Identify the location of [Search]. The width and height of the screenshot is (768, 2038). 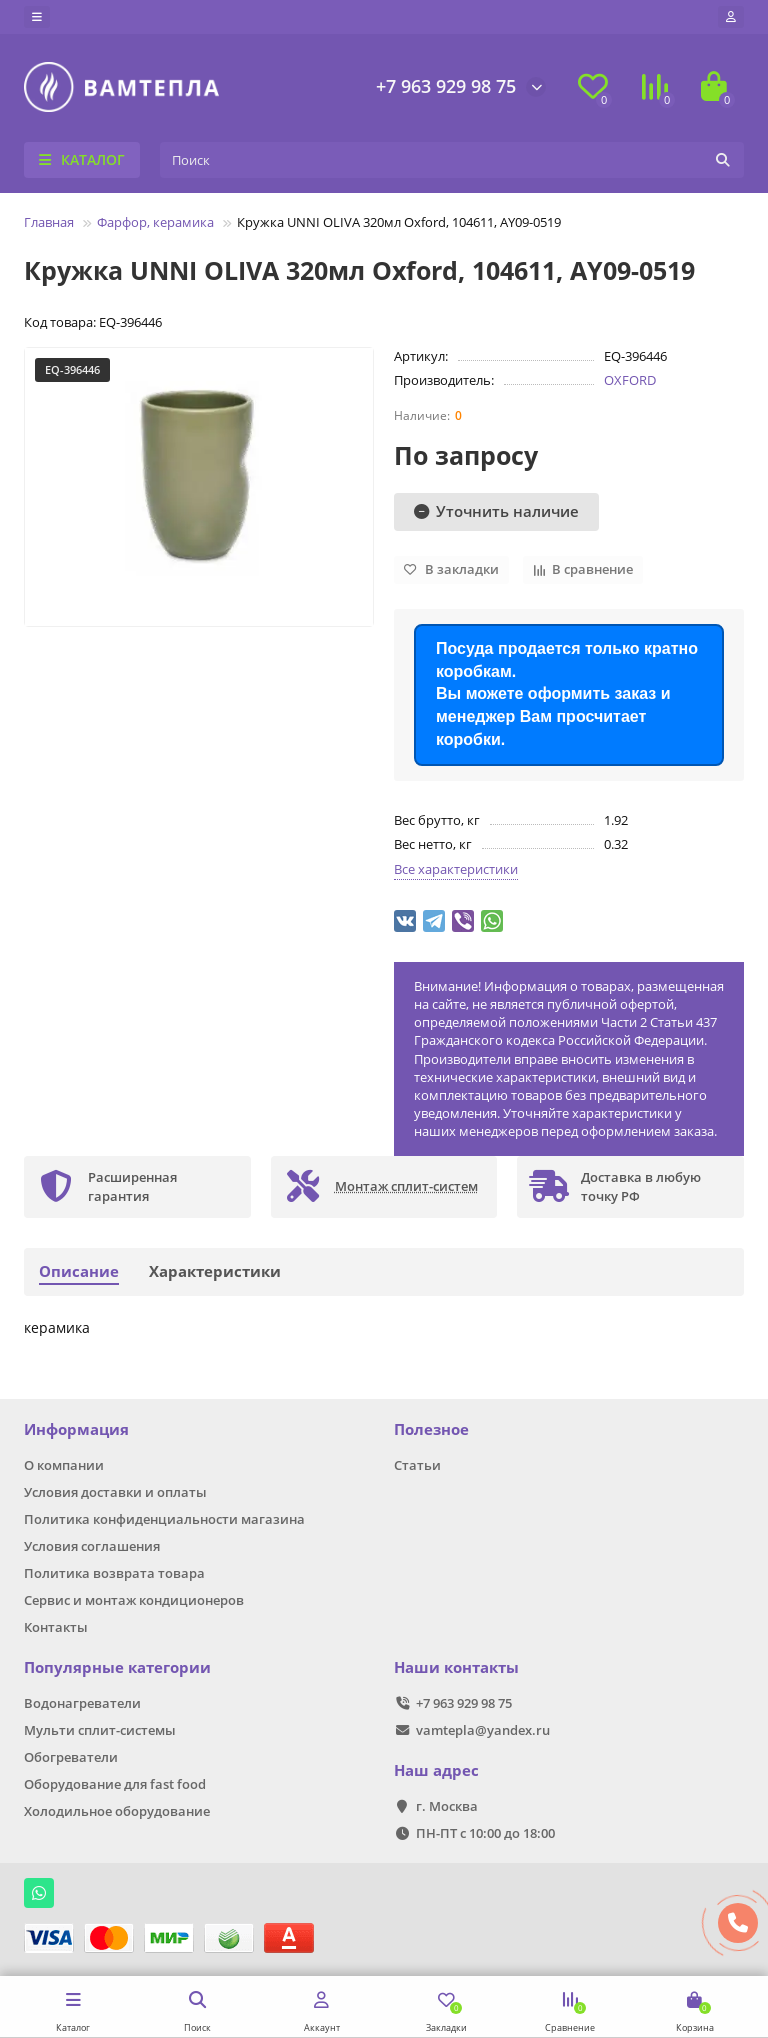
(452, 160).